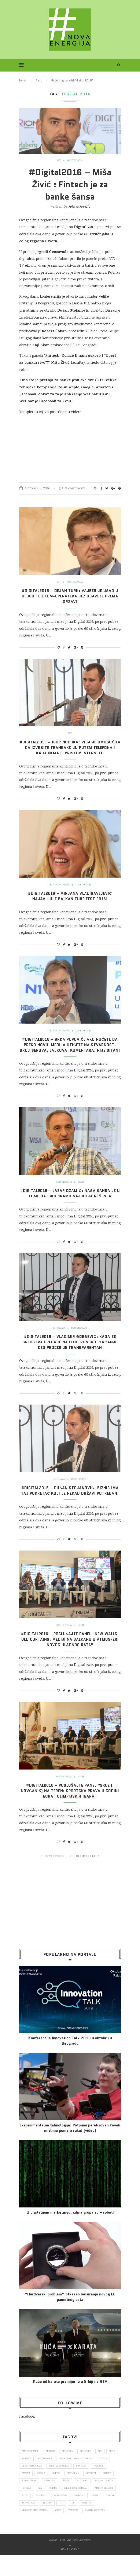 The width and height of the screenshot is (140, 2576). Describe the element at coordinates (70, 2223) in the screenshot. I see `U digitalnom marketingu, ciljna grupa su – roboti` at that location.